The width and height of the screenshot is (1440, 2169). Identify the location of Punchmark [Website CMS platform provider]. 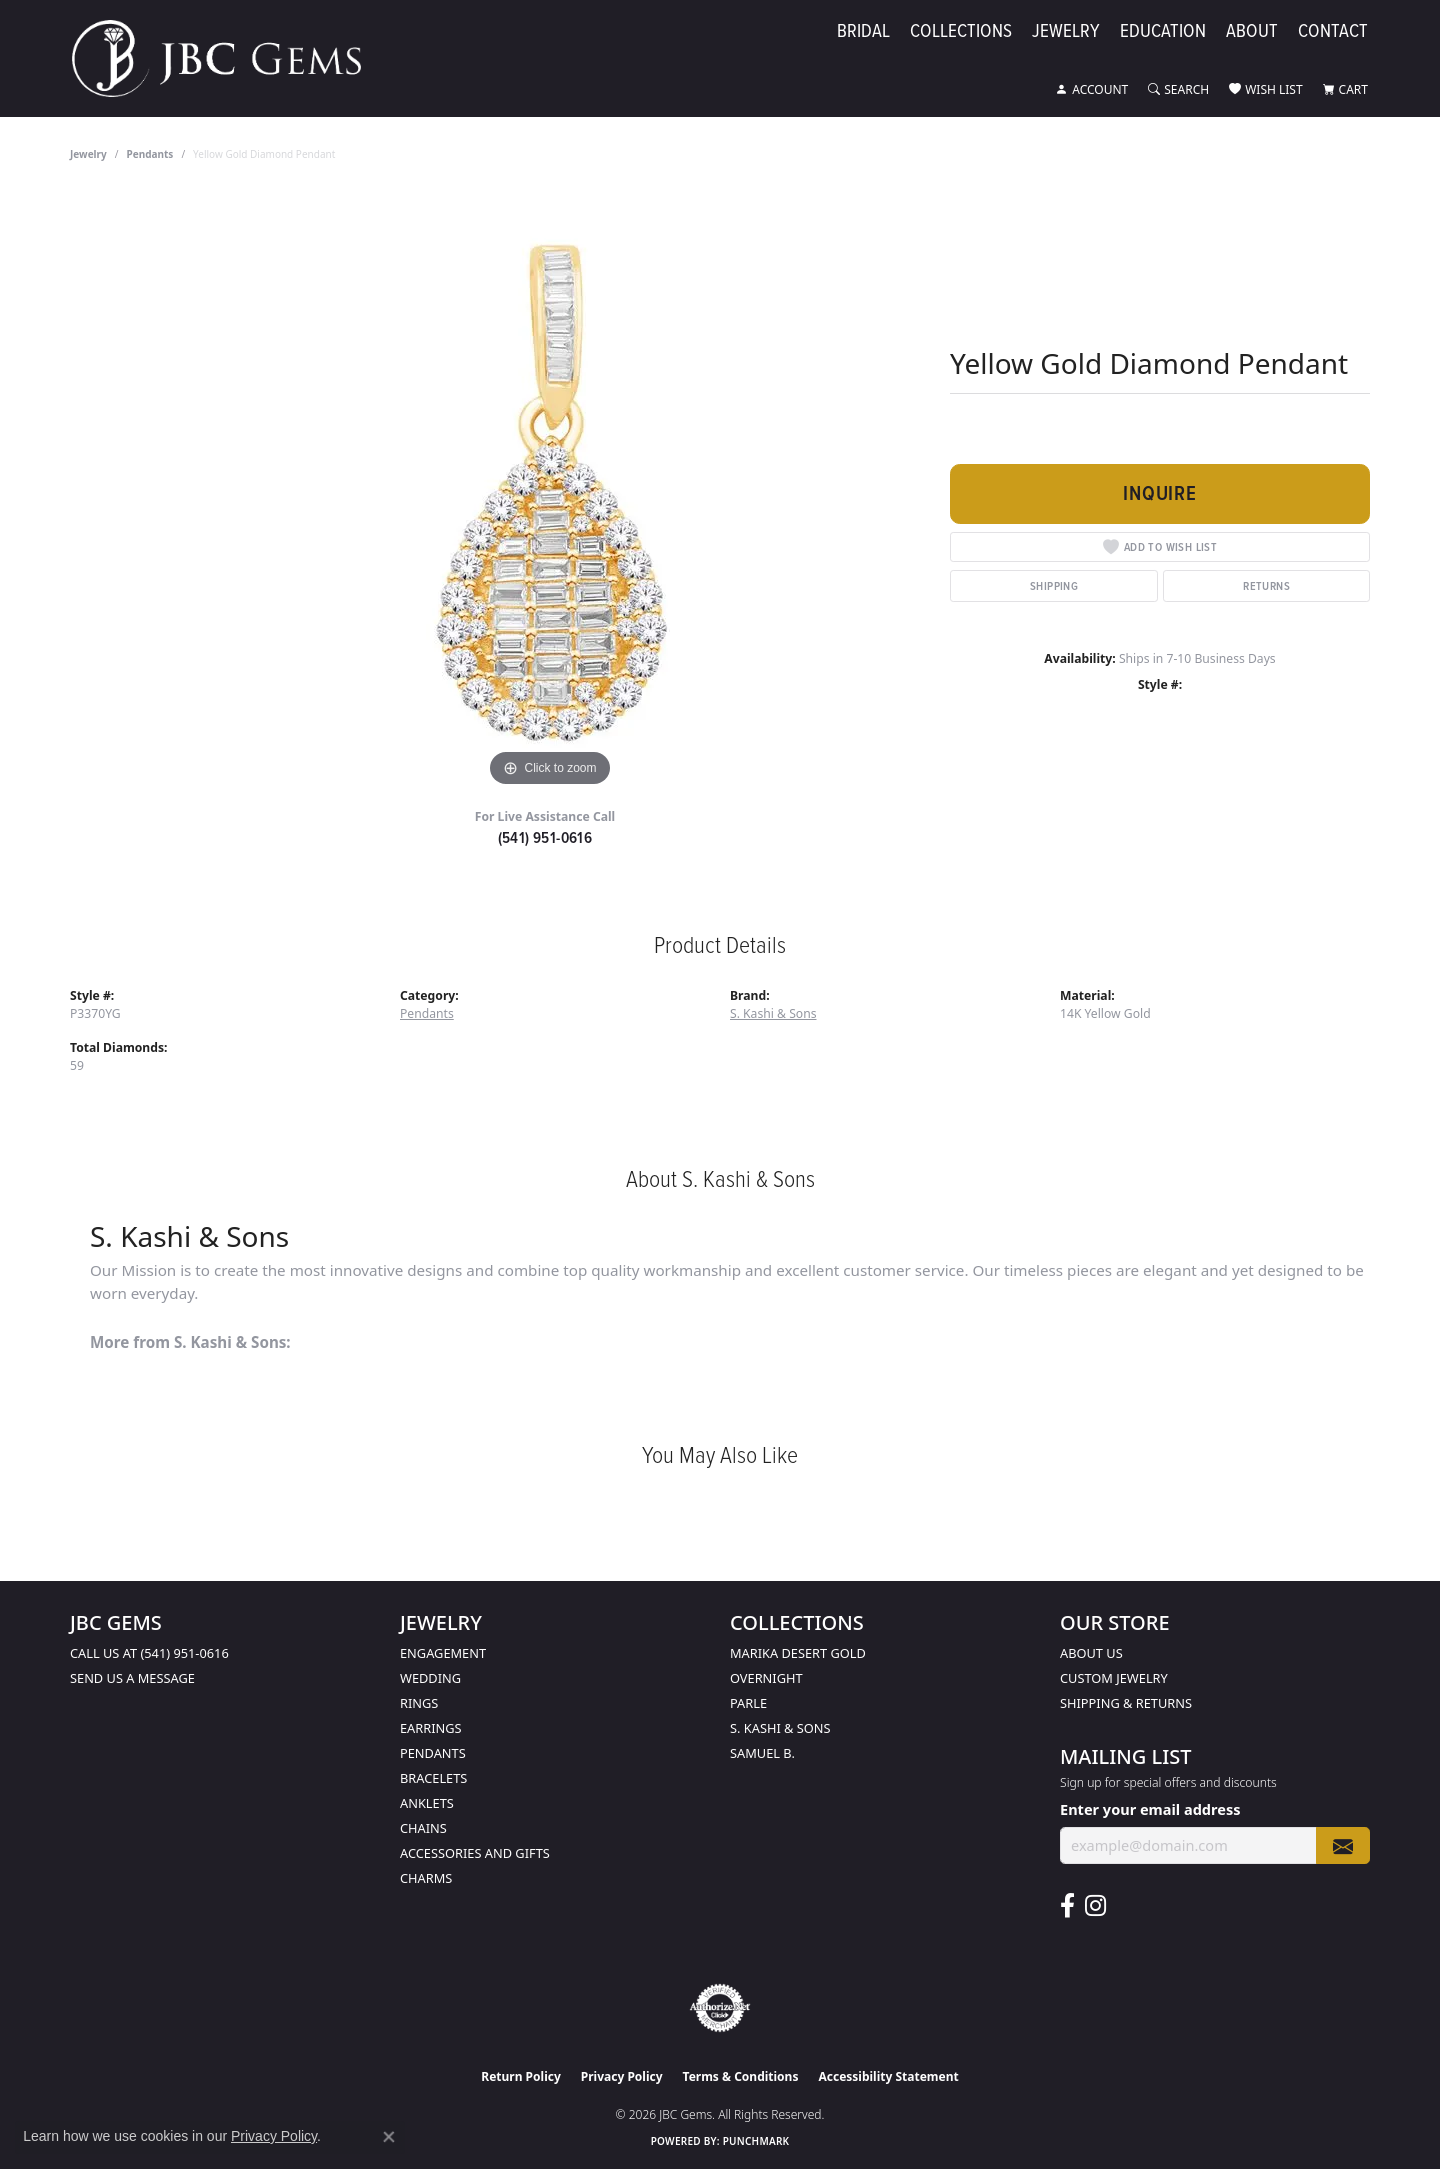
(756, 2141).